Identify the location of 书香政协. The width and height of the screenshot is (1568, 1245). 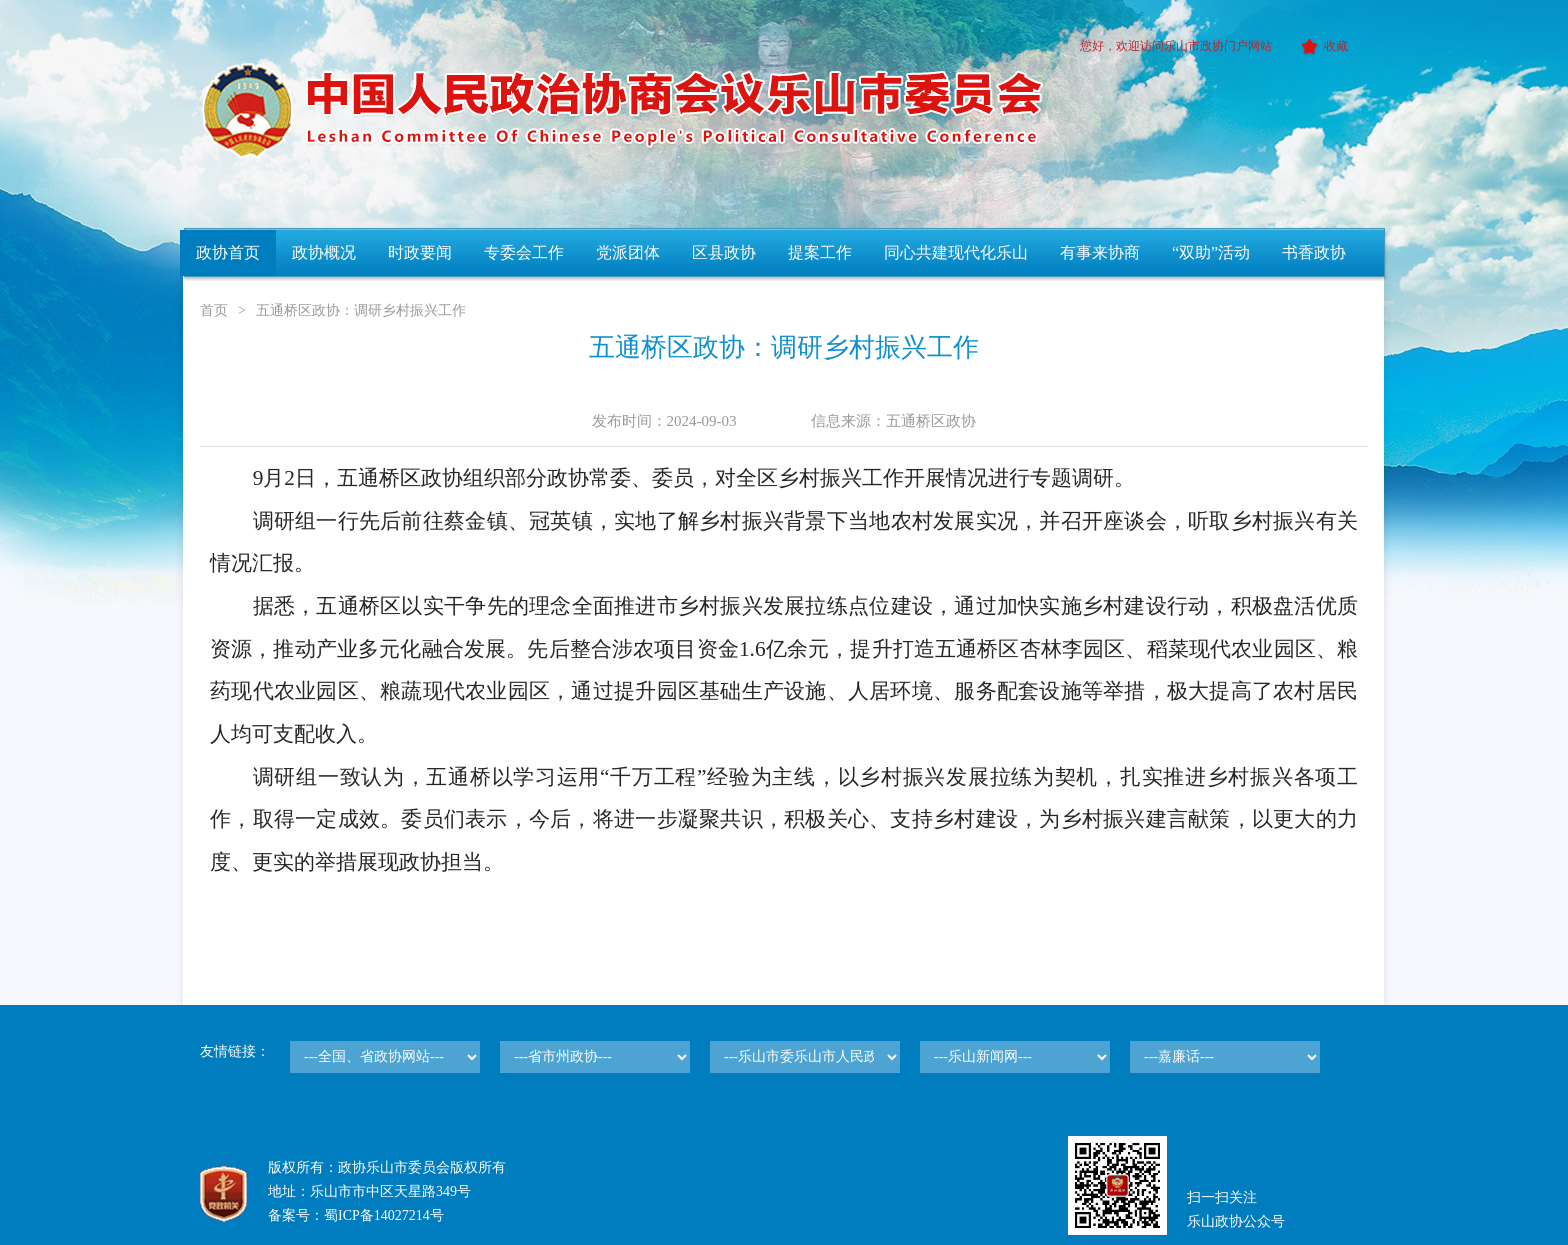
(1314, 252).